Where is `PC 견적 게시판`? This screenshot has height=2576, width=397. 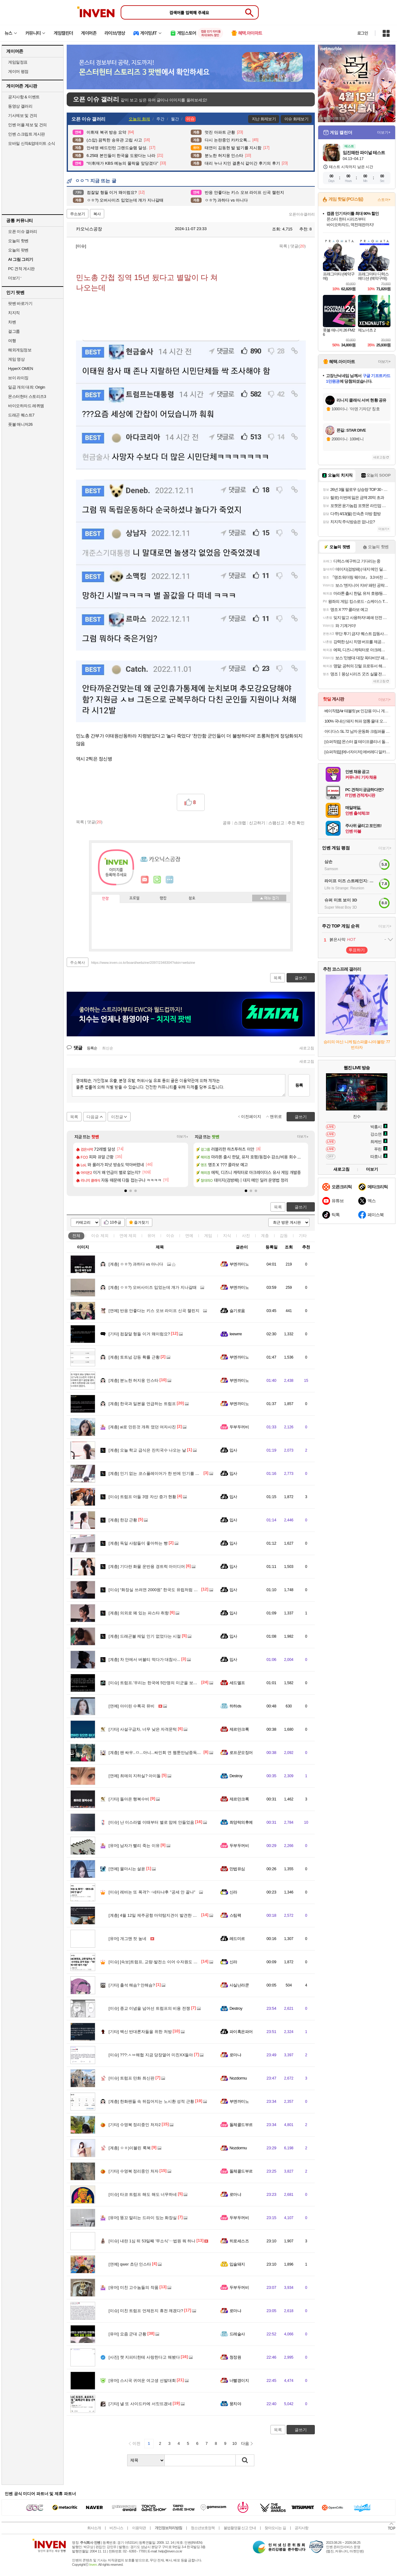 PC 견적 게시판 is located at coordinates (21, 269).